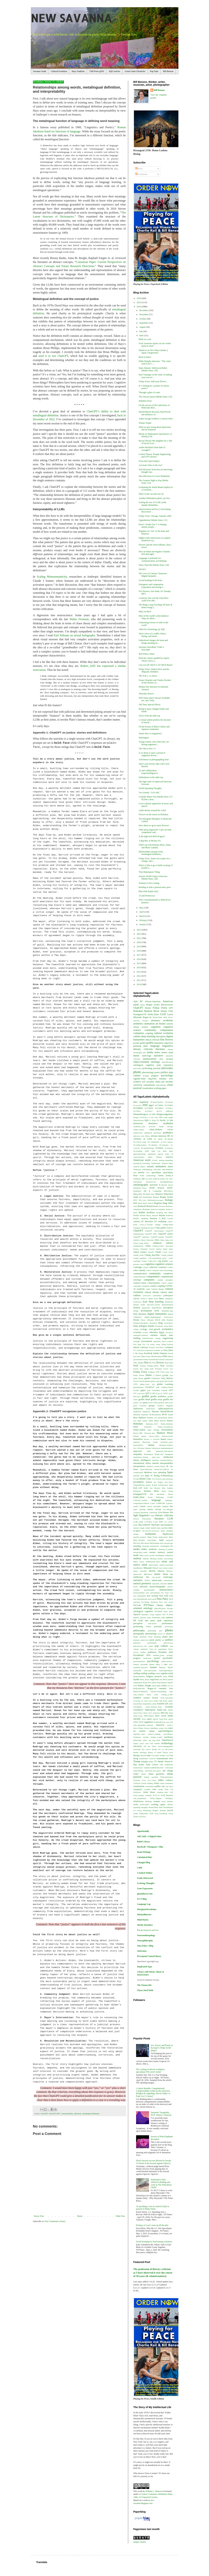  I want to click on fractal, so click(135, 1369).